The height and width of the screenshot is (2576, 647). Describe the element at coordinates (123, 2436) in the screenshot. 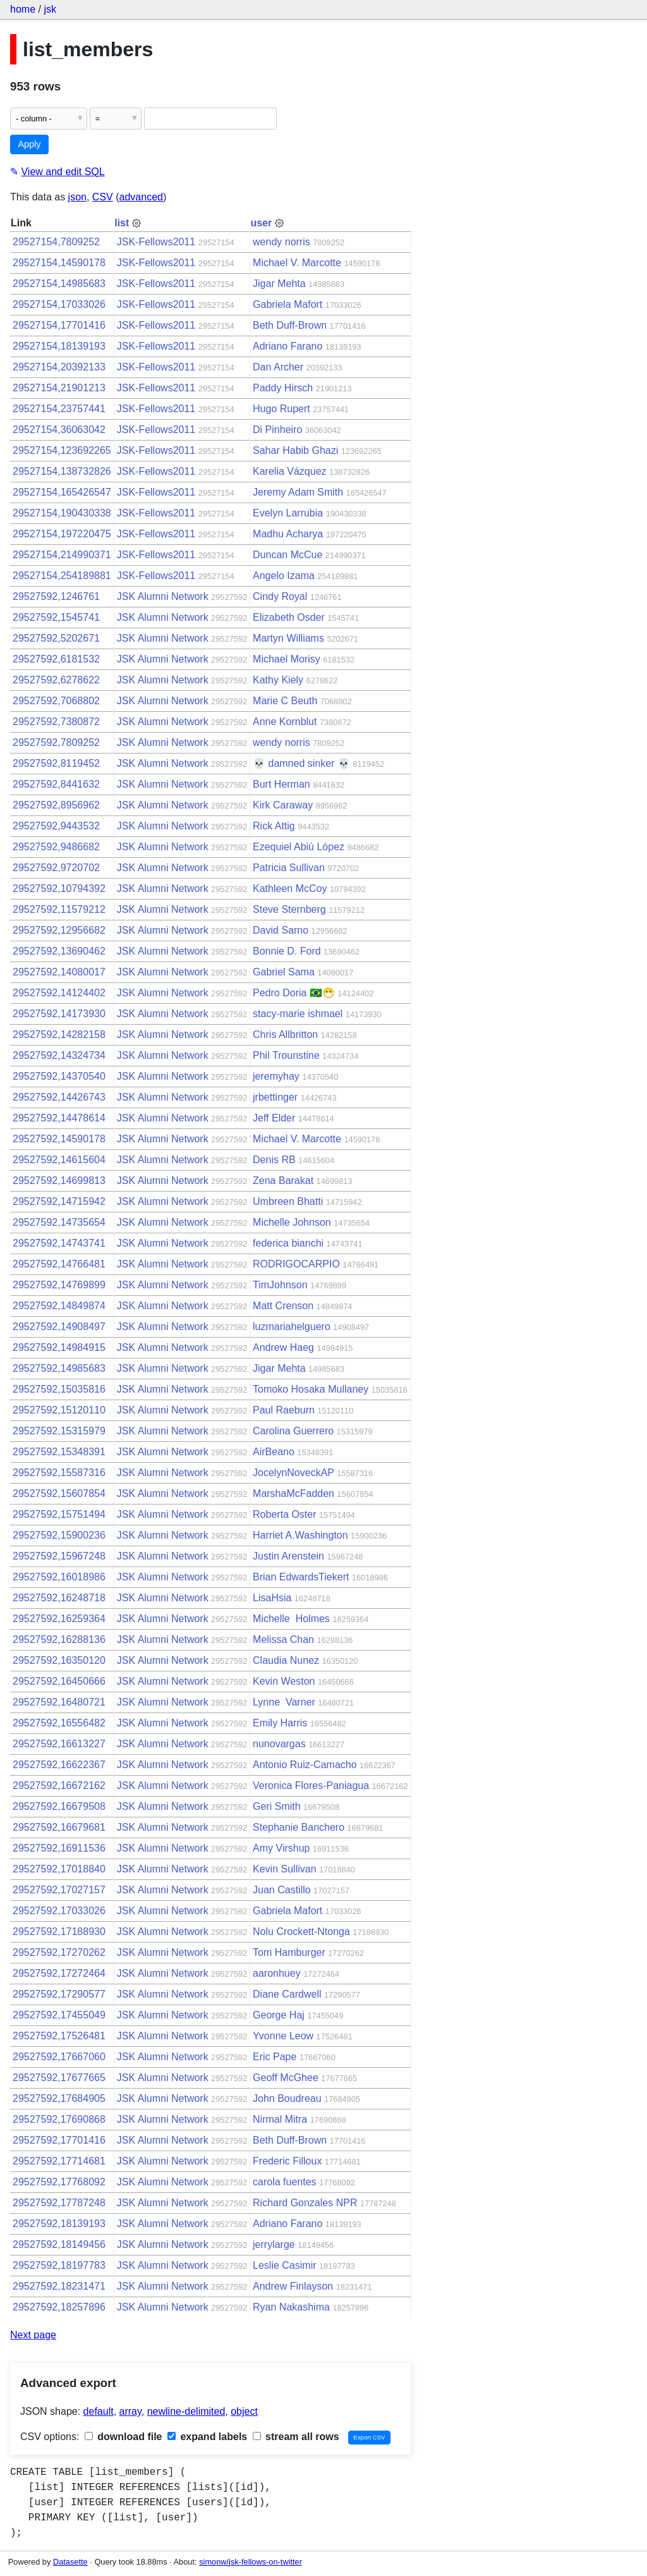

I see `download file` at that location.